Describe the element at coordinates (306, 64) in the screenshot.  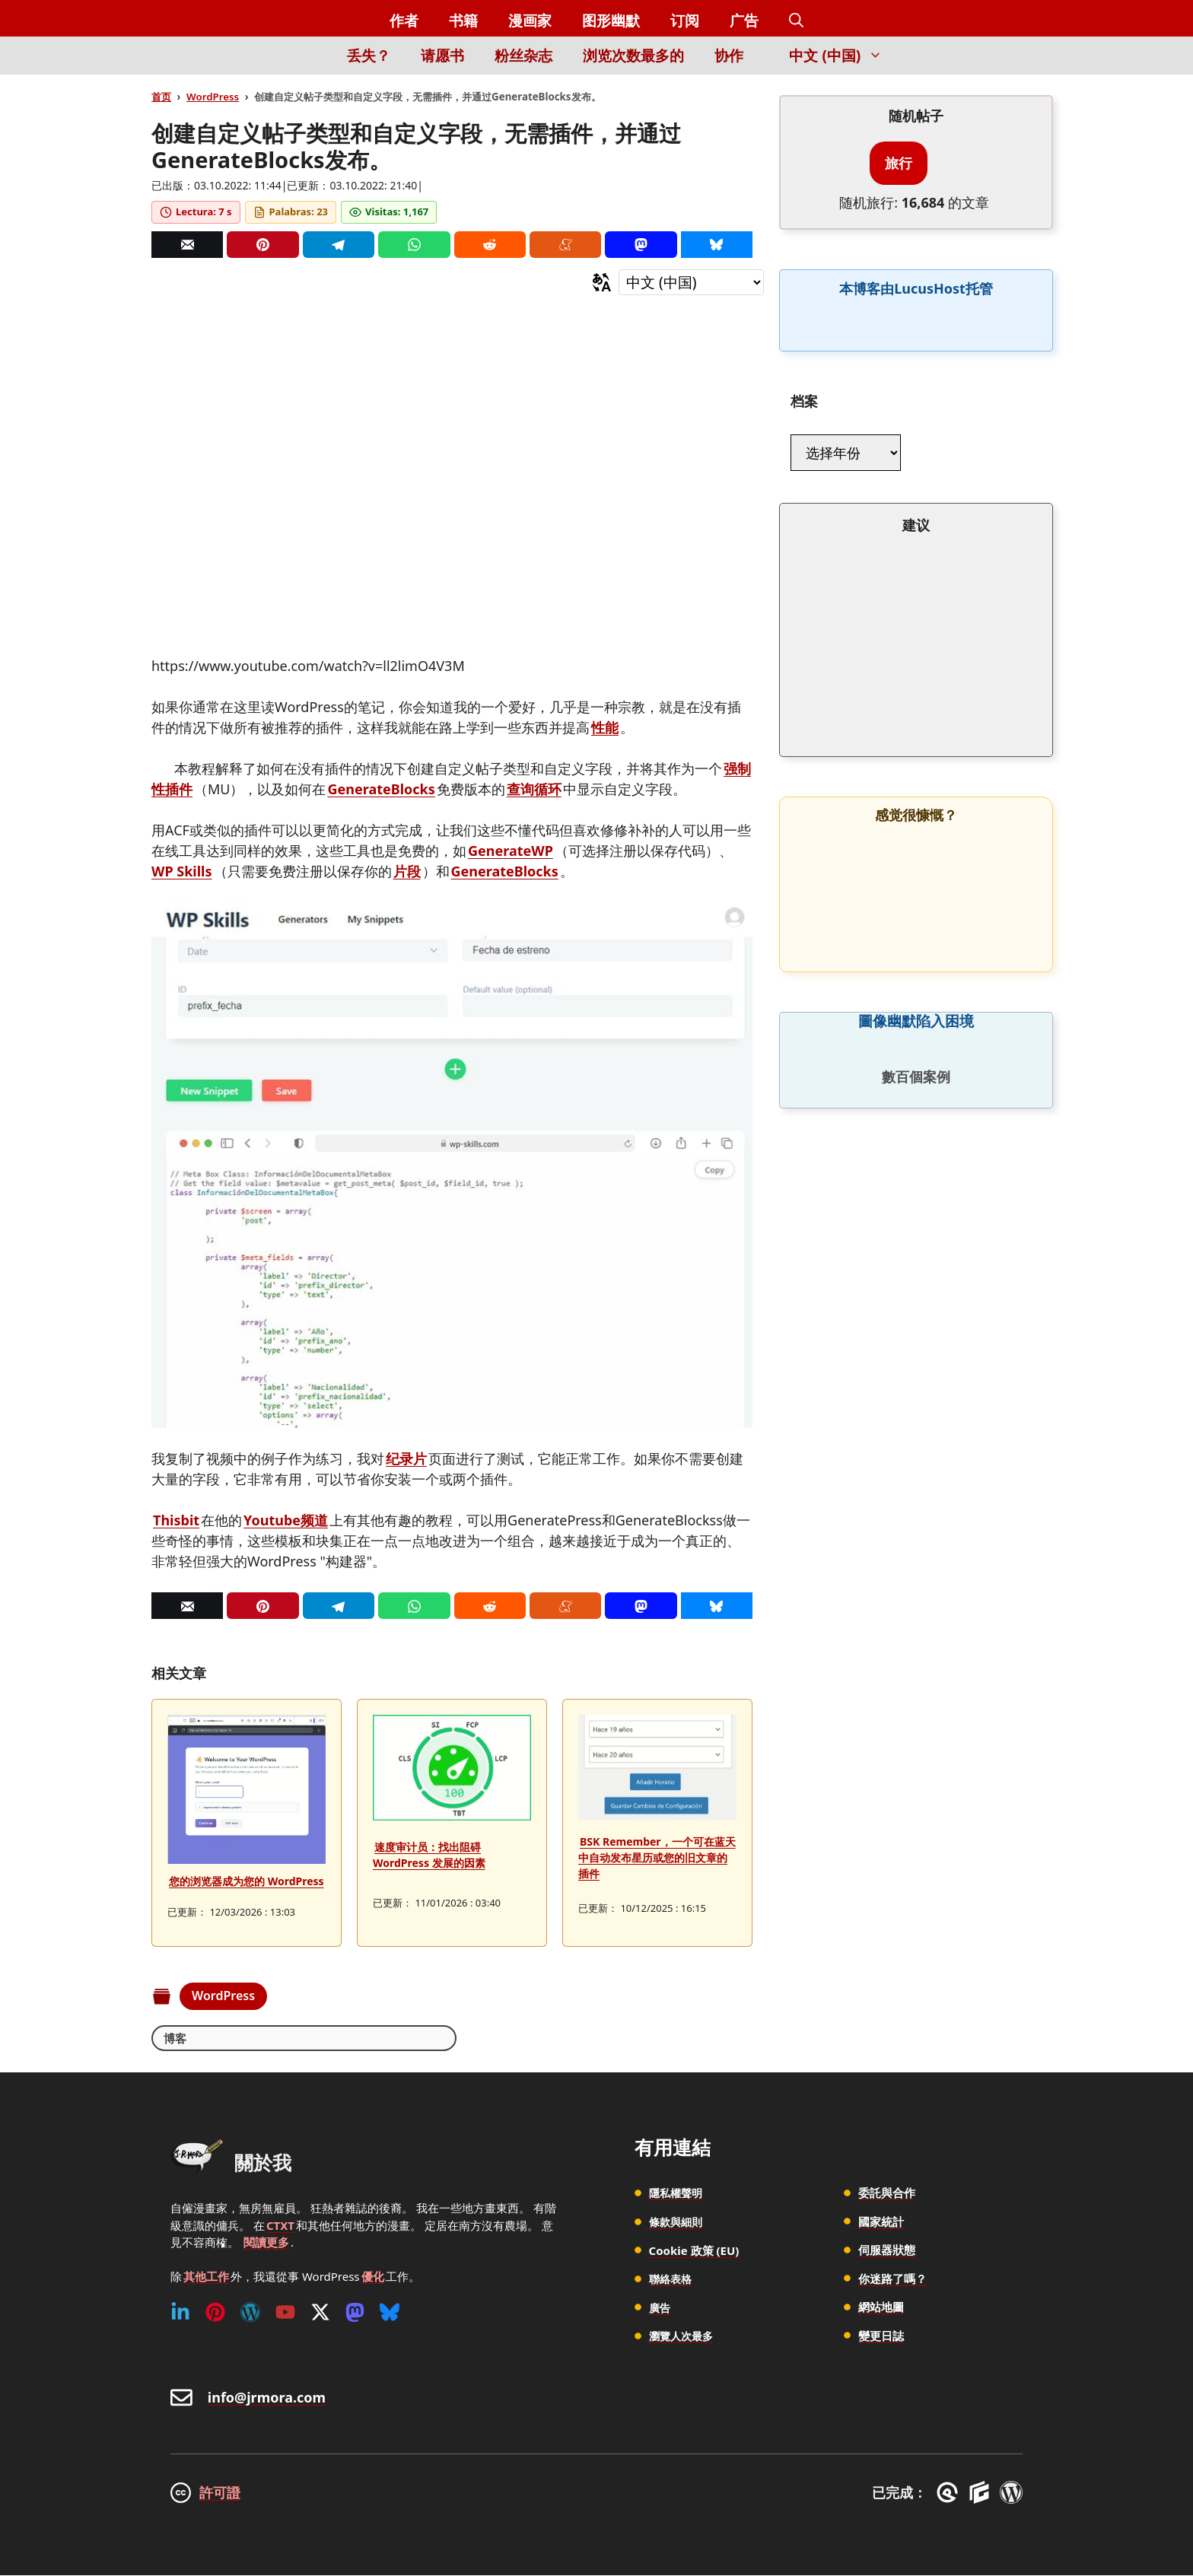
I see `[Inicio]` at that location.